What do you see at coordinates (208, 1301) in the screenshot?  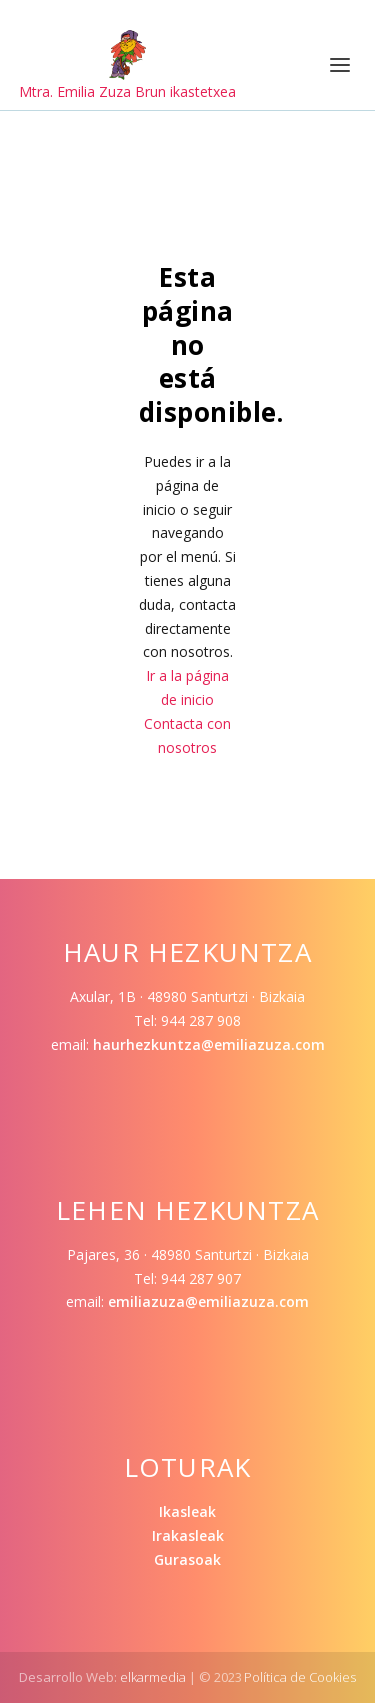 I see `emiliazuza@emiliazuza.com` at bounding box center [208, 1301].